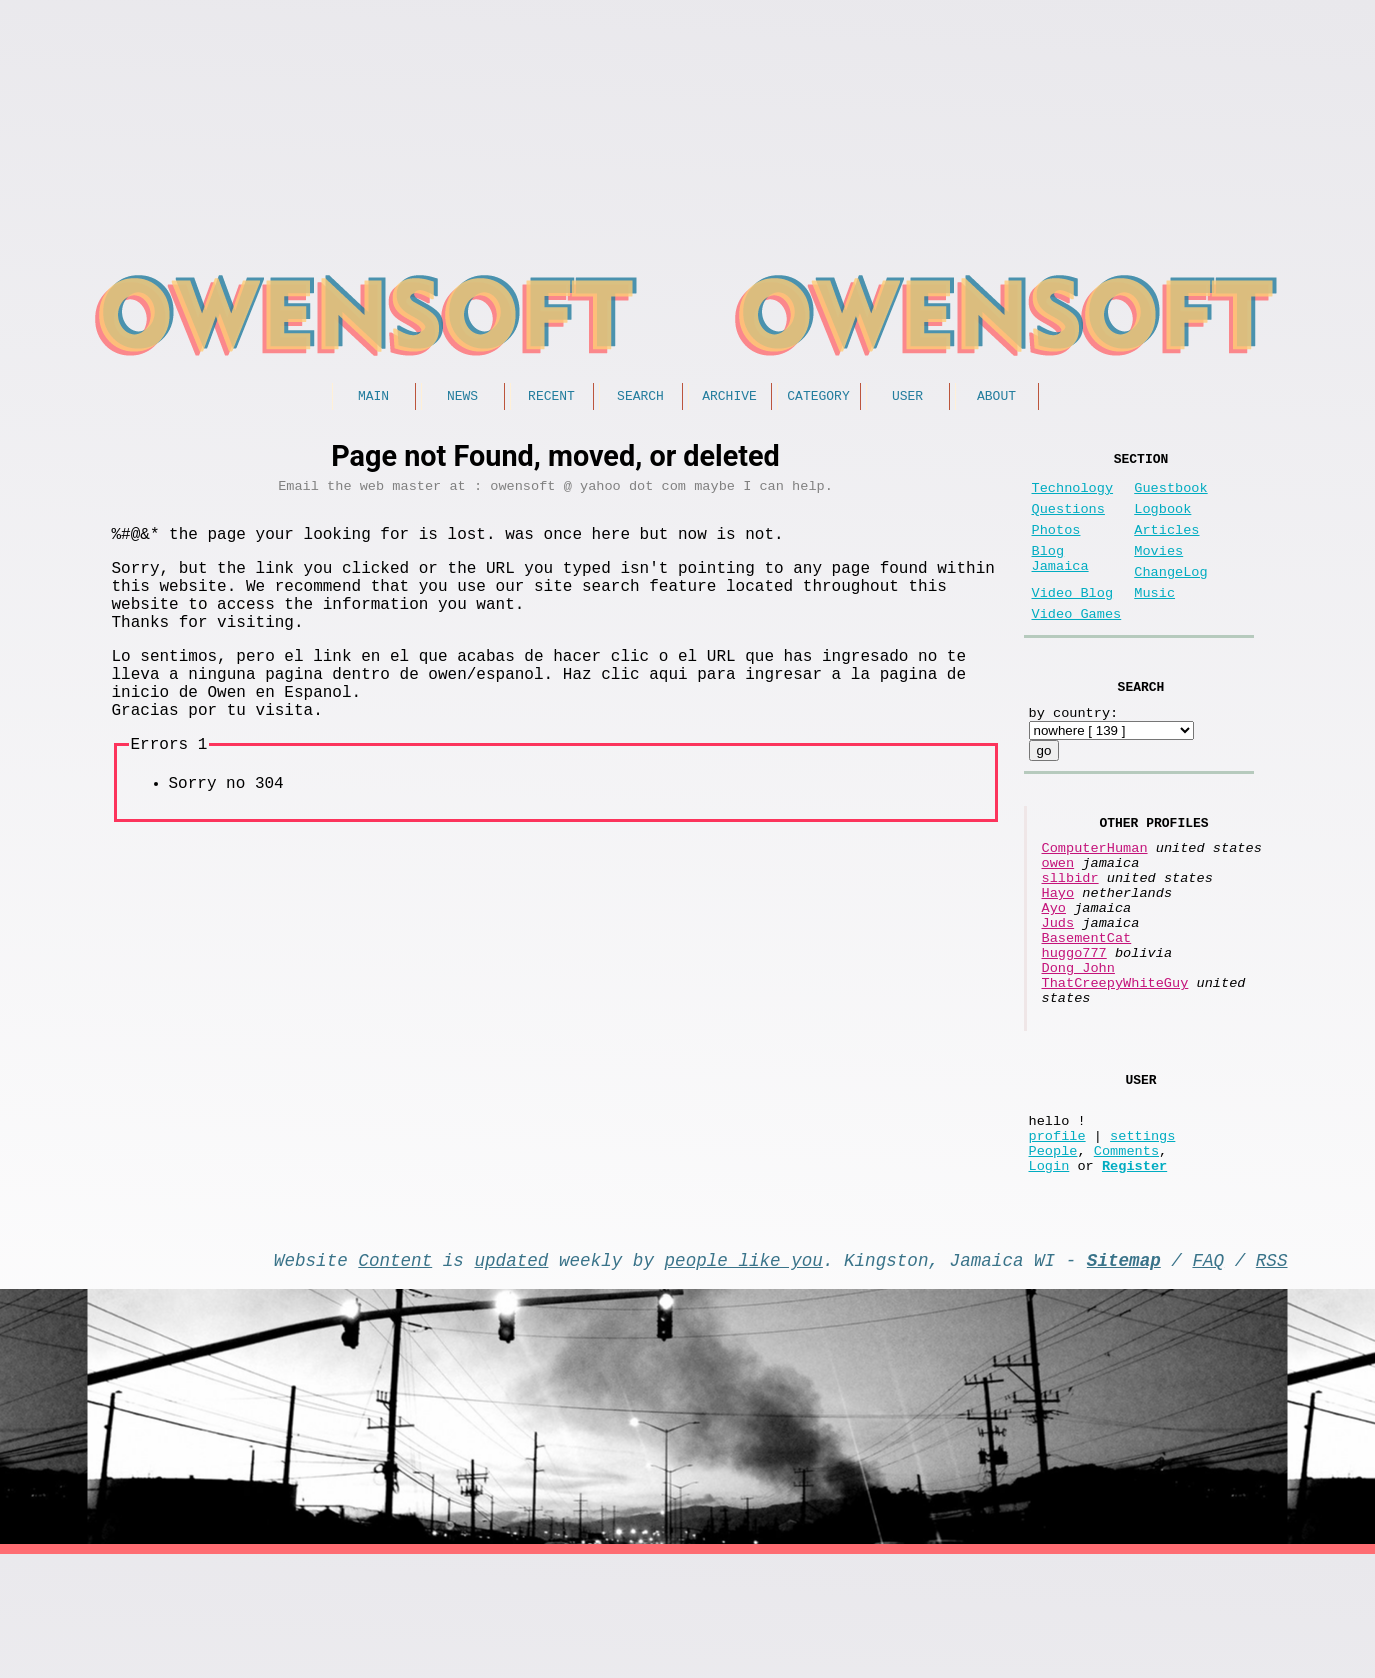  Describe the element at coordinates (1126, 1261) in the screenshot. I see `Comments` at that location.